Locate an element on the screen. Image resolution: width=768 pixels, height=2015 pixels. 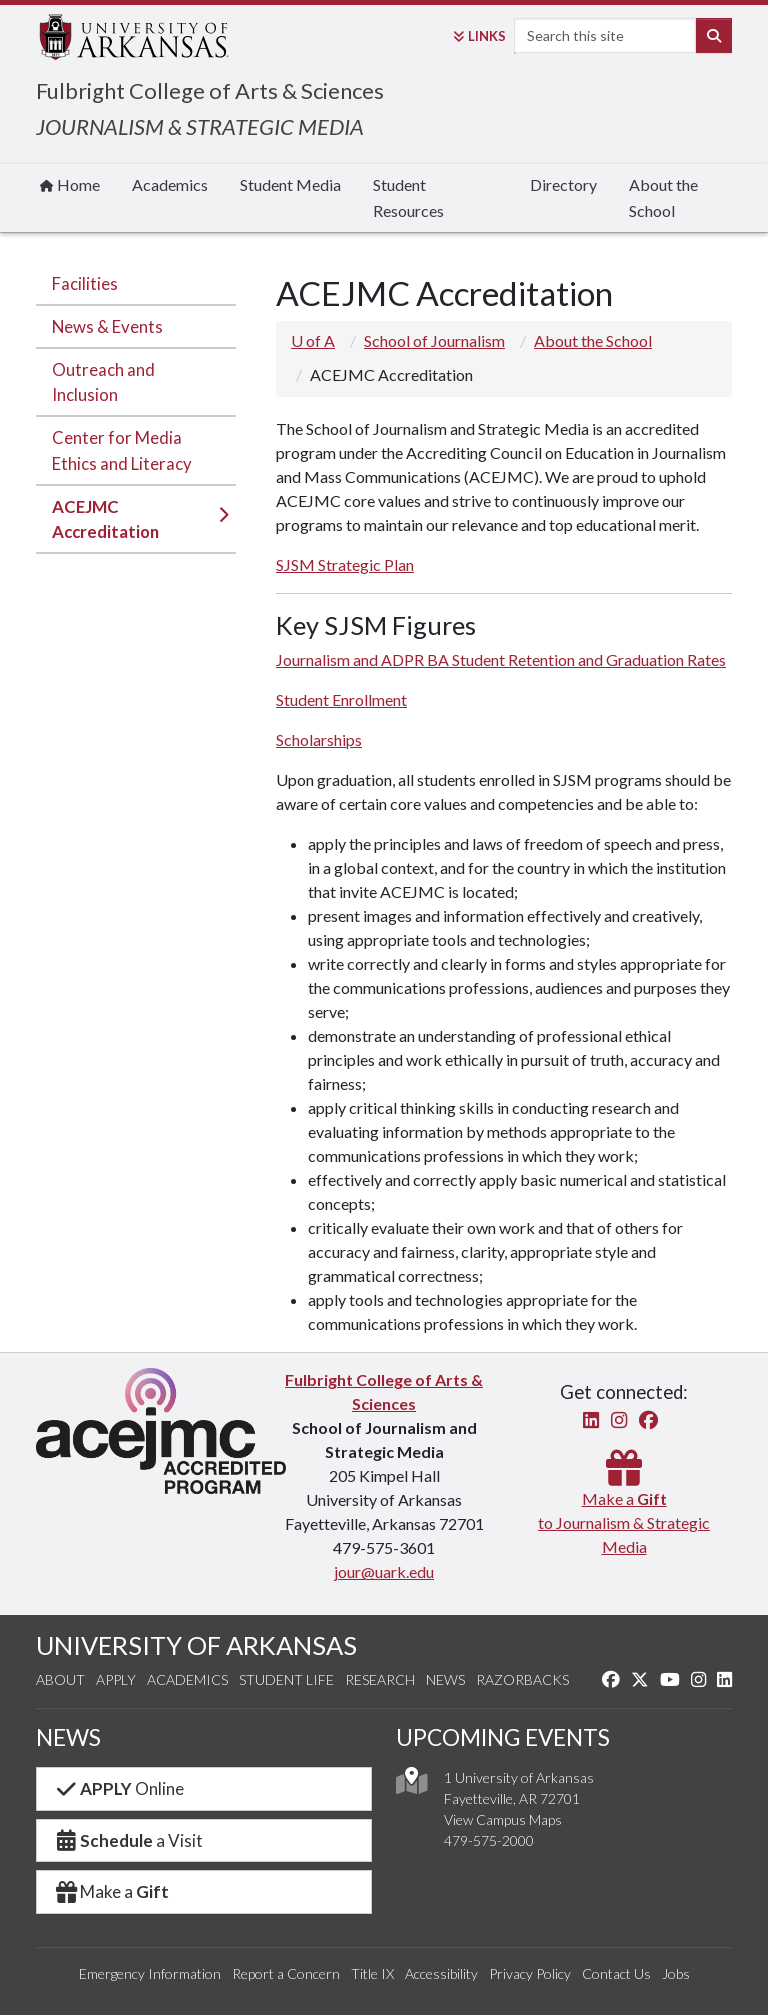
Contact Us is located at coordinates (616, 1973).